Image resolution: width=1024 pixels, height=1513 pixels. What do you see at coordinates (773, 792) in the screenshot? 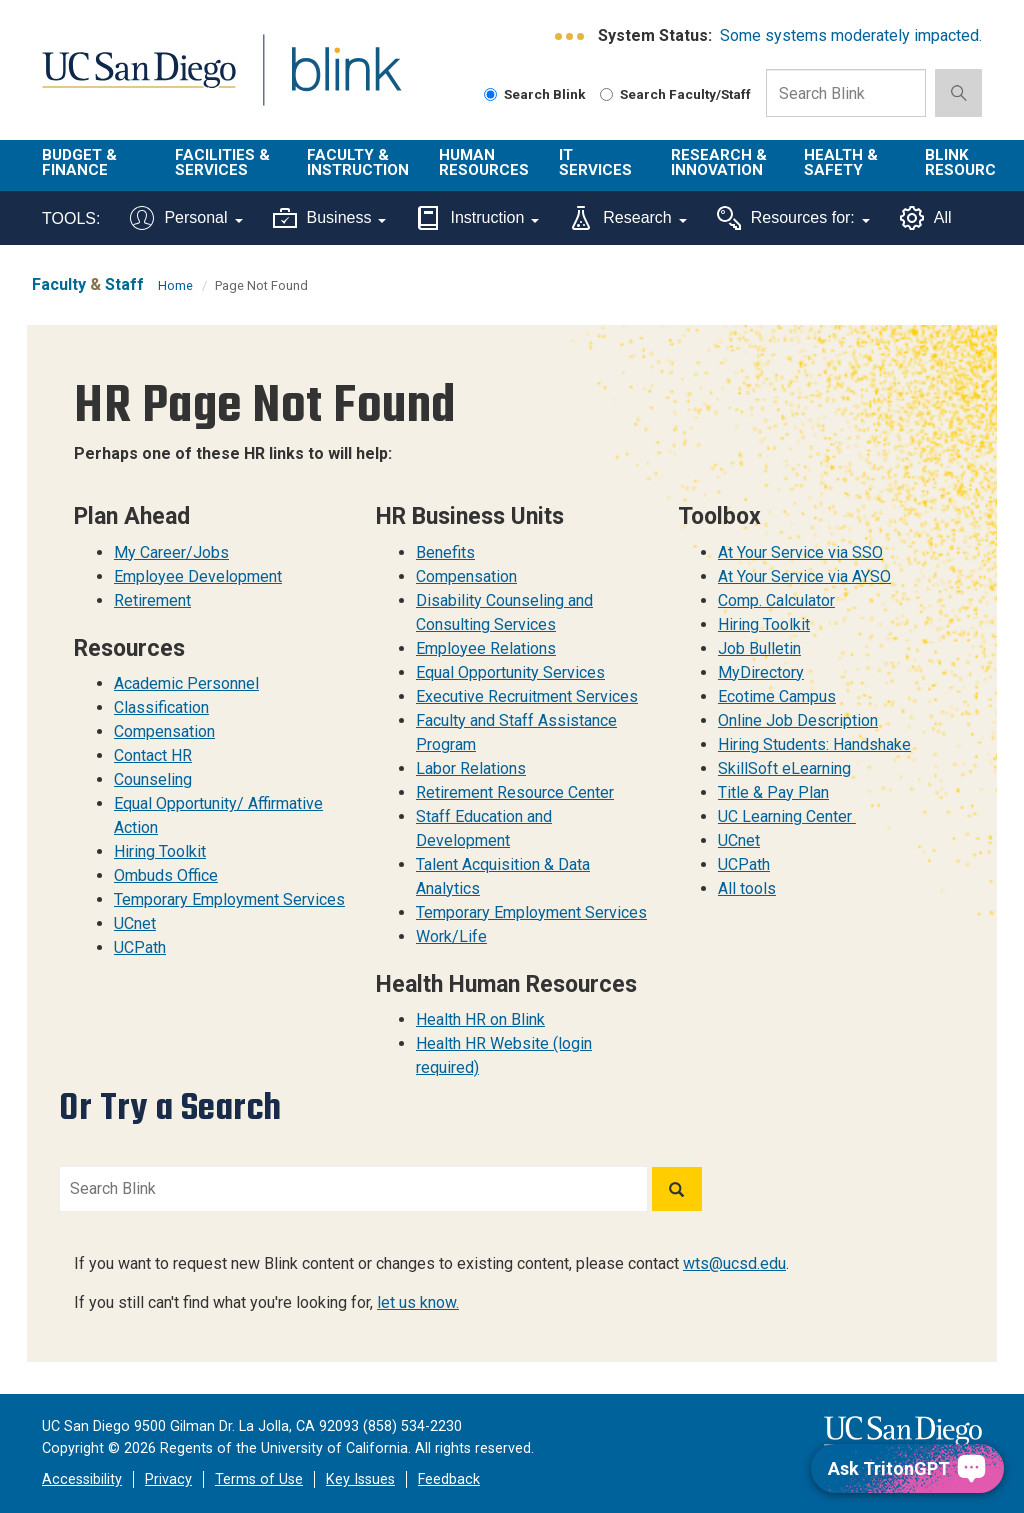
I see `Title & Pay Plan` at bounding box center [773, 792].